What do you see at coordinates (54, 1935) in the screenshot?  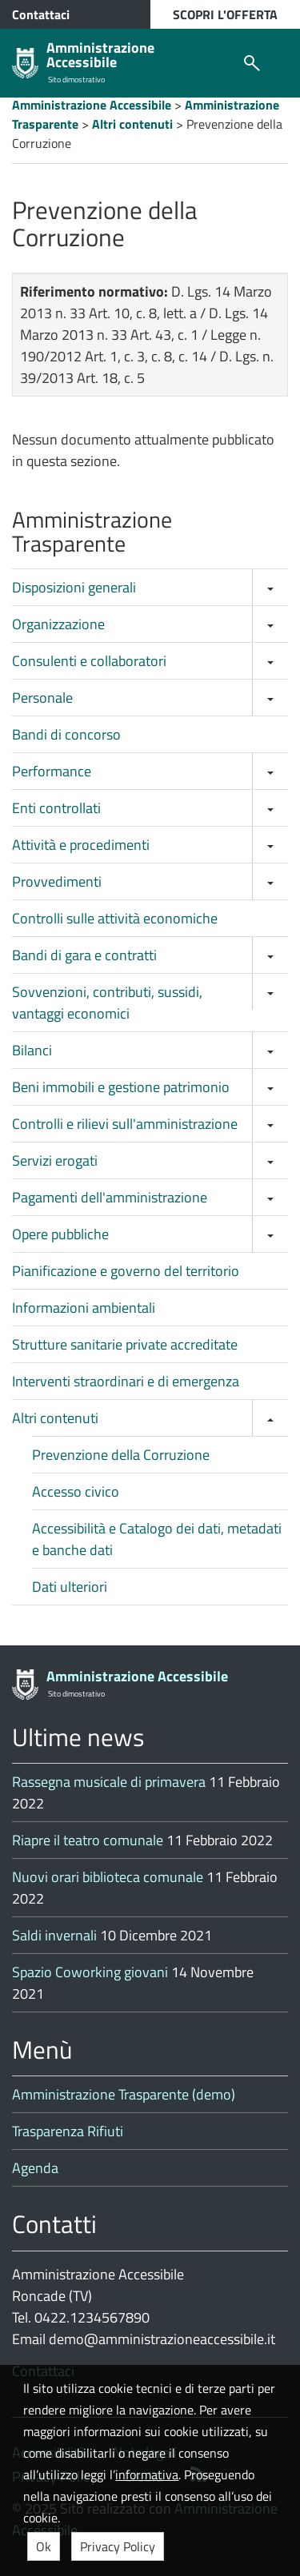 I see `Saldi invernali` at bounding box center [54, 1935].